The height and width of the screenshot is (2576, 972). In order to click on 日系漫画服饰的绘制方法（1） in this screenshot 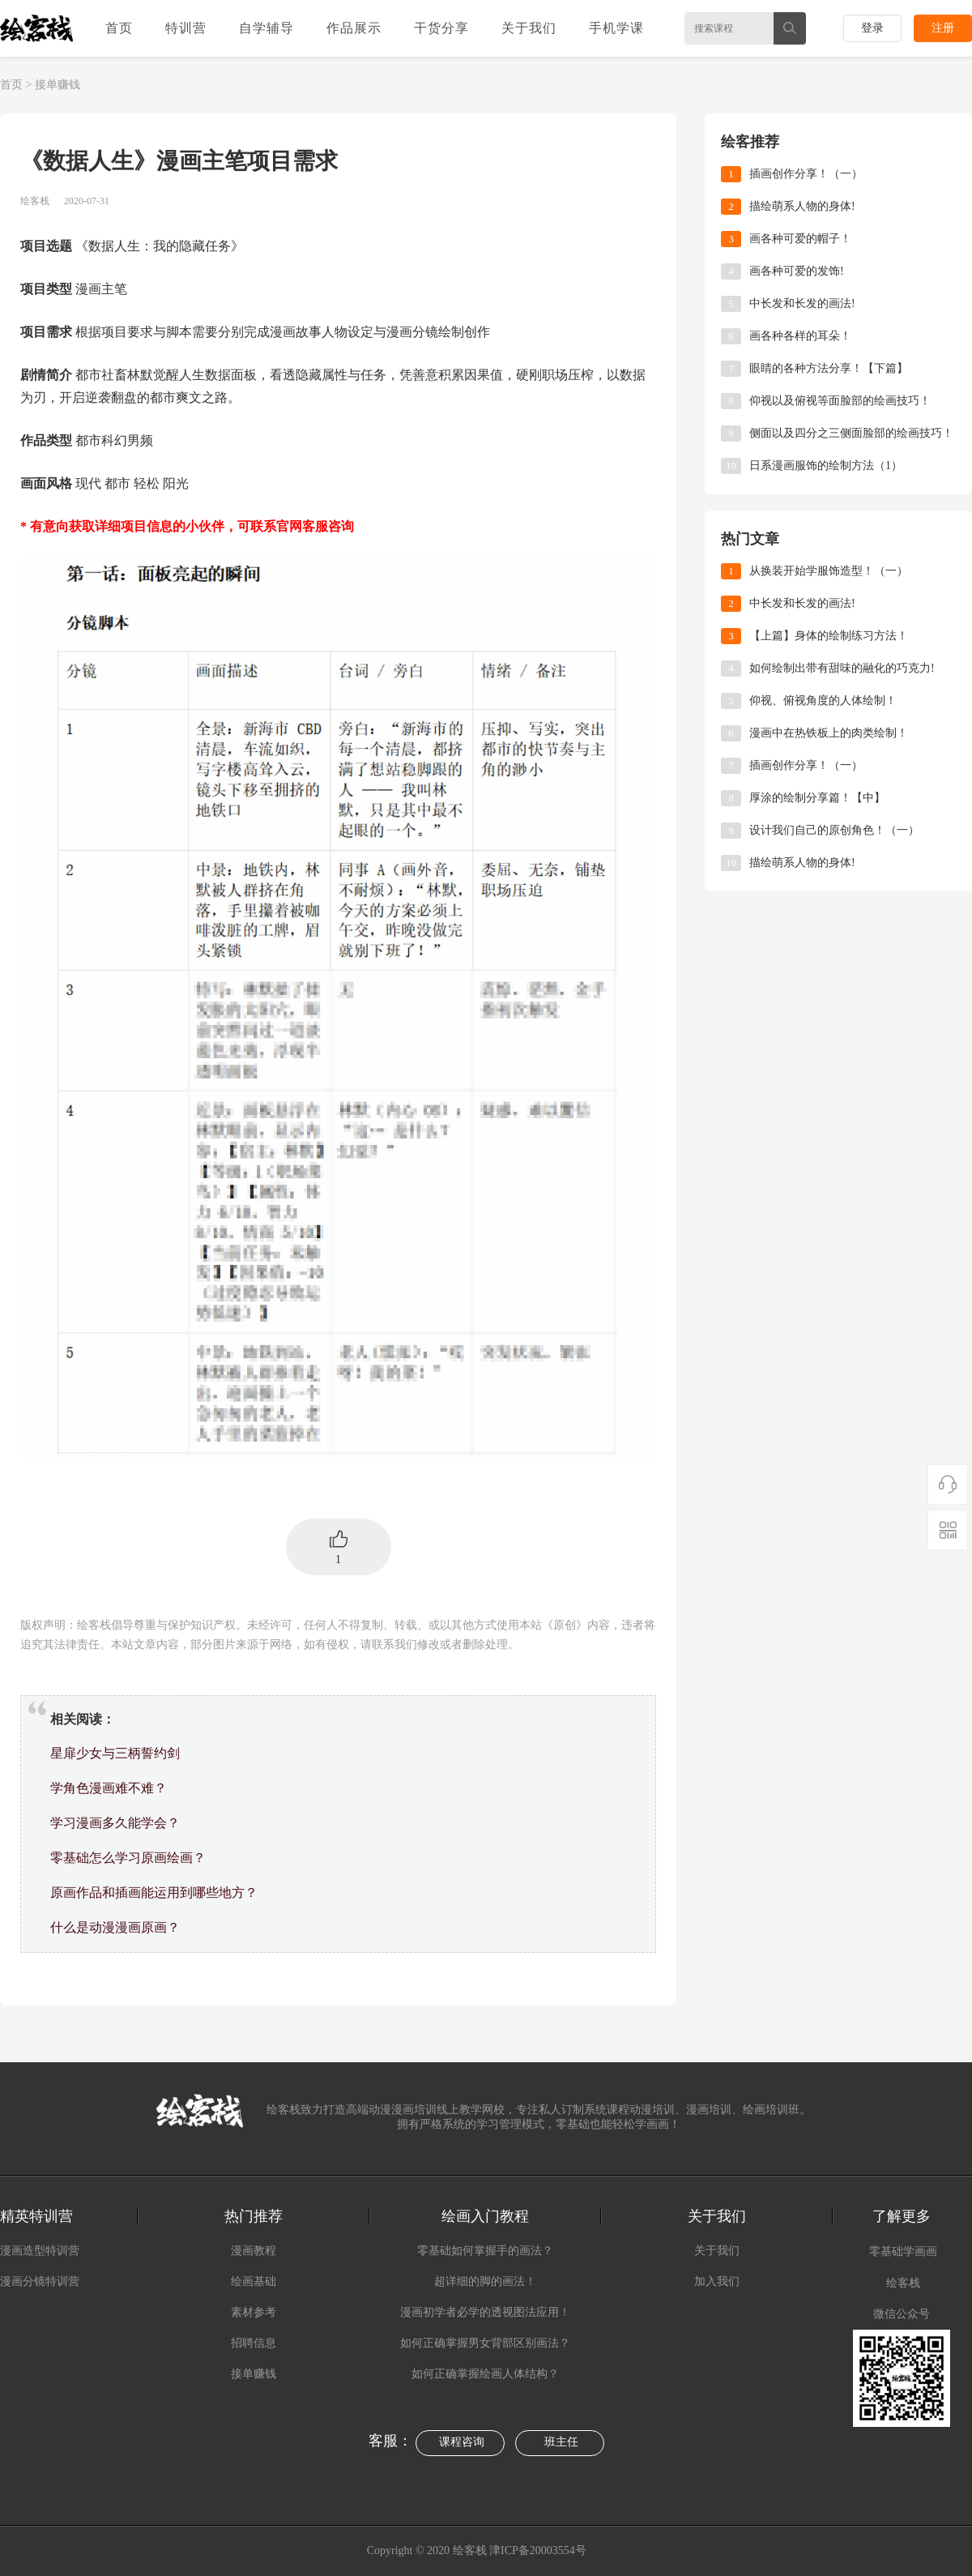, I will do `click(825, 465)`.